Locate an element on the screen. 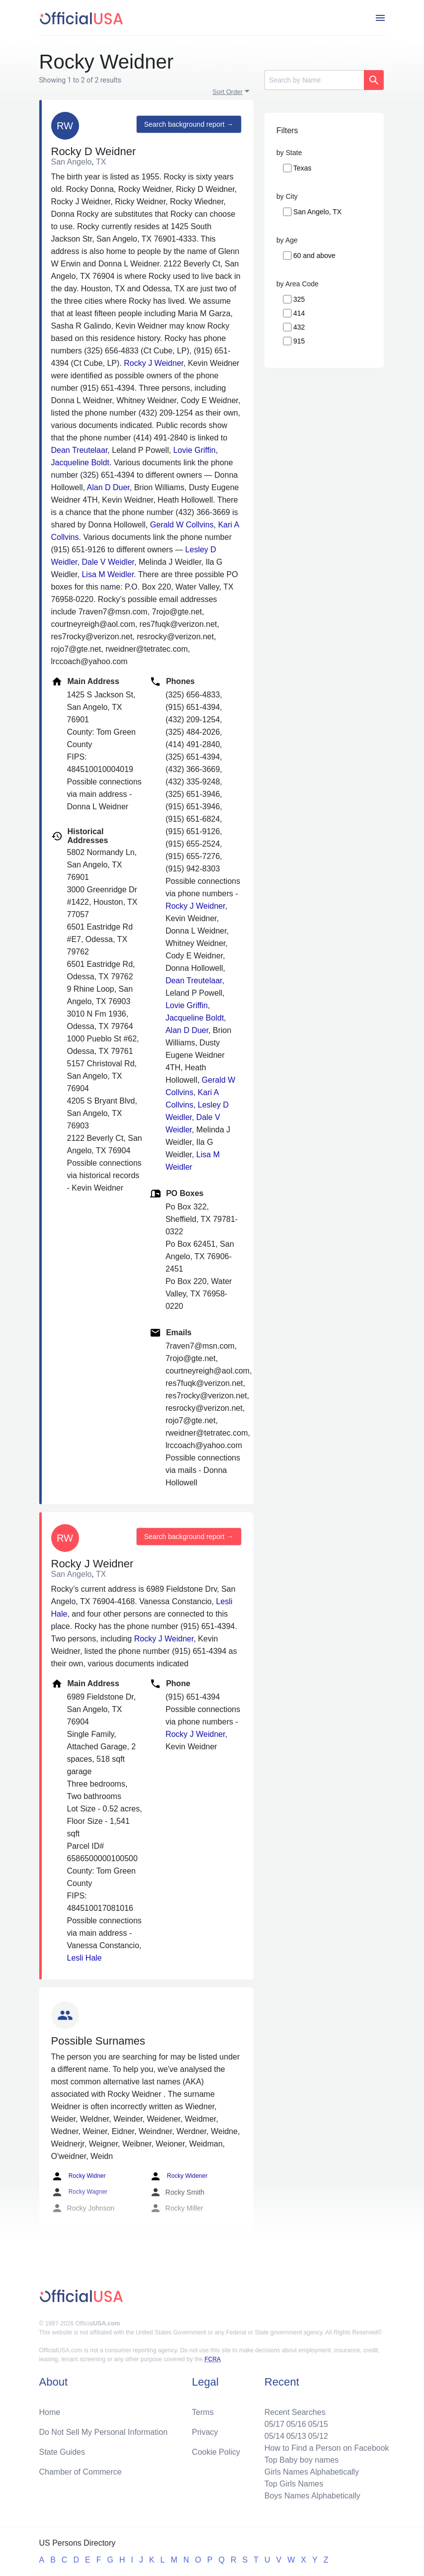  How to Find a Person on Facebook is located at coordinates (326, 2448).